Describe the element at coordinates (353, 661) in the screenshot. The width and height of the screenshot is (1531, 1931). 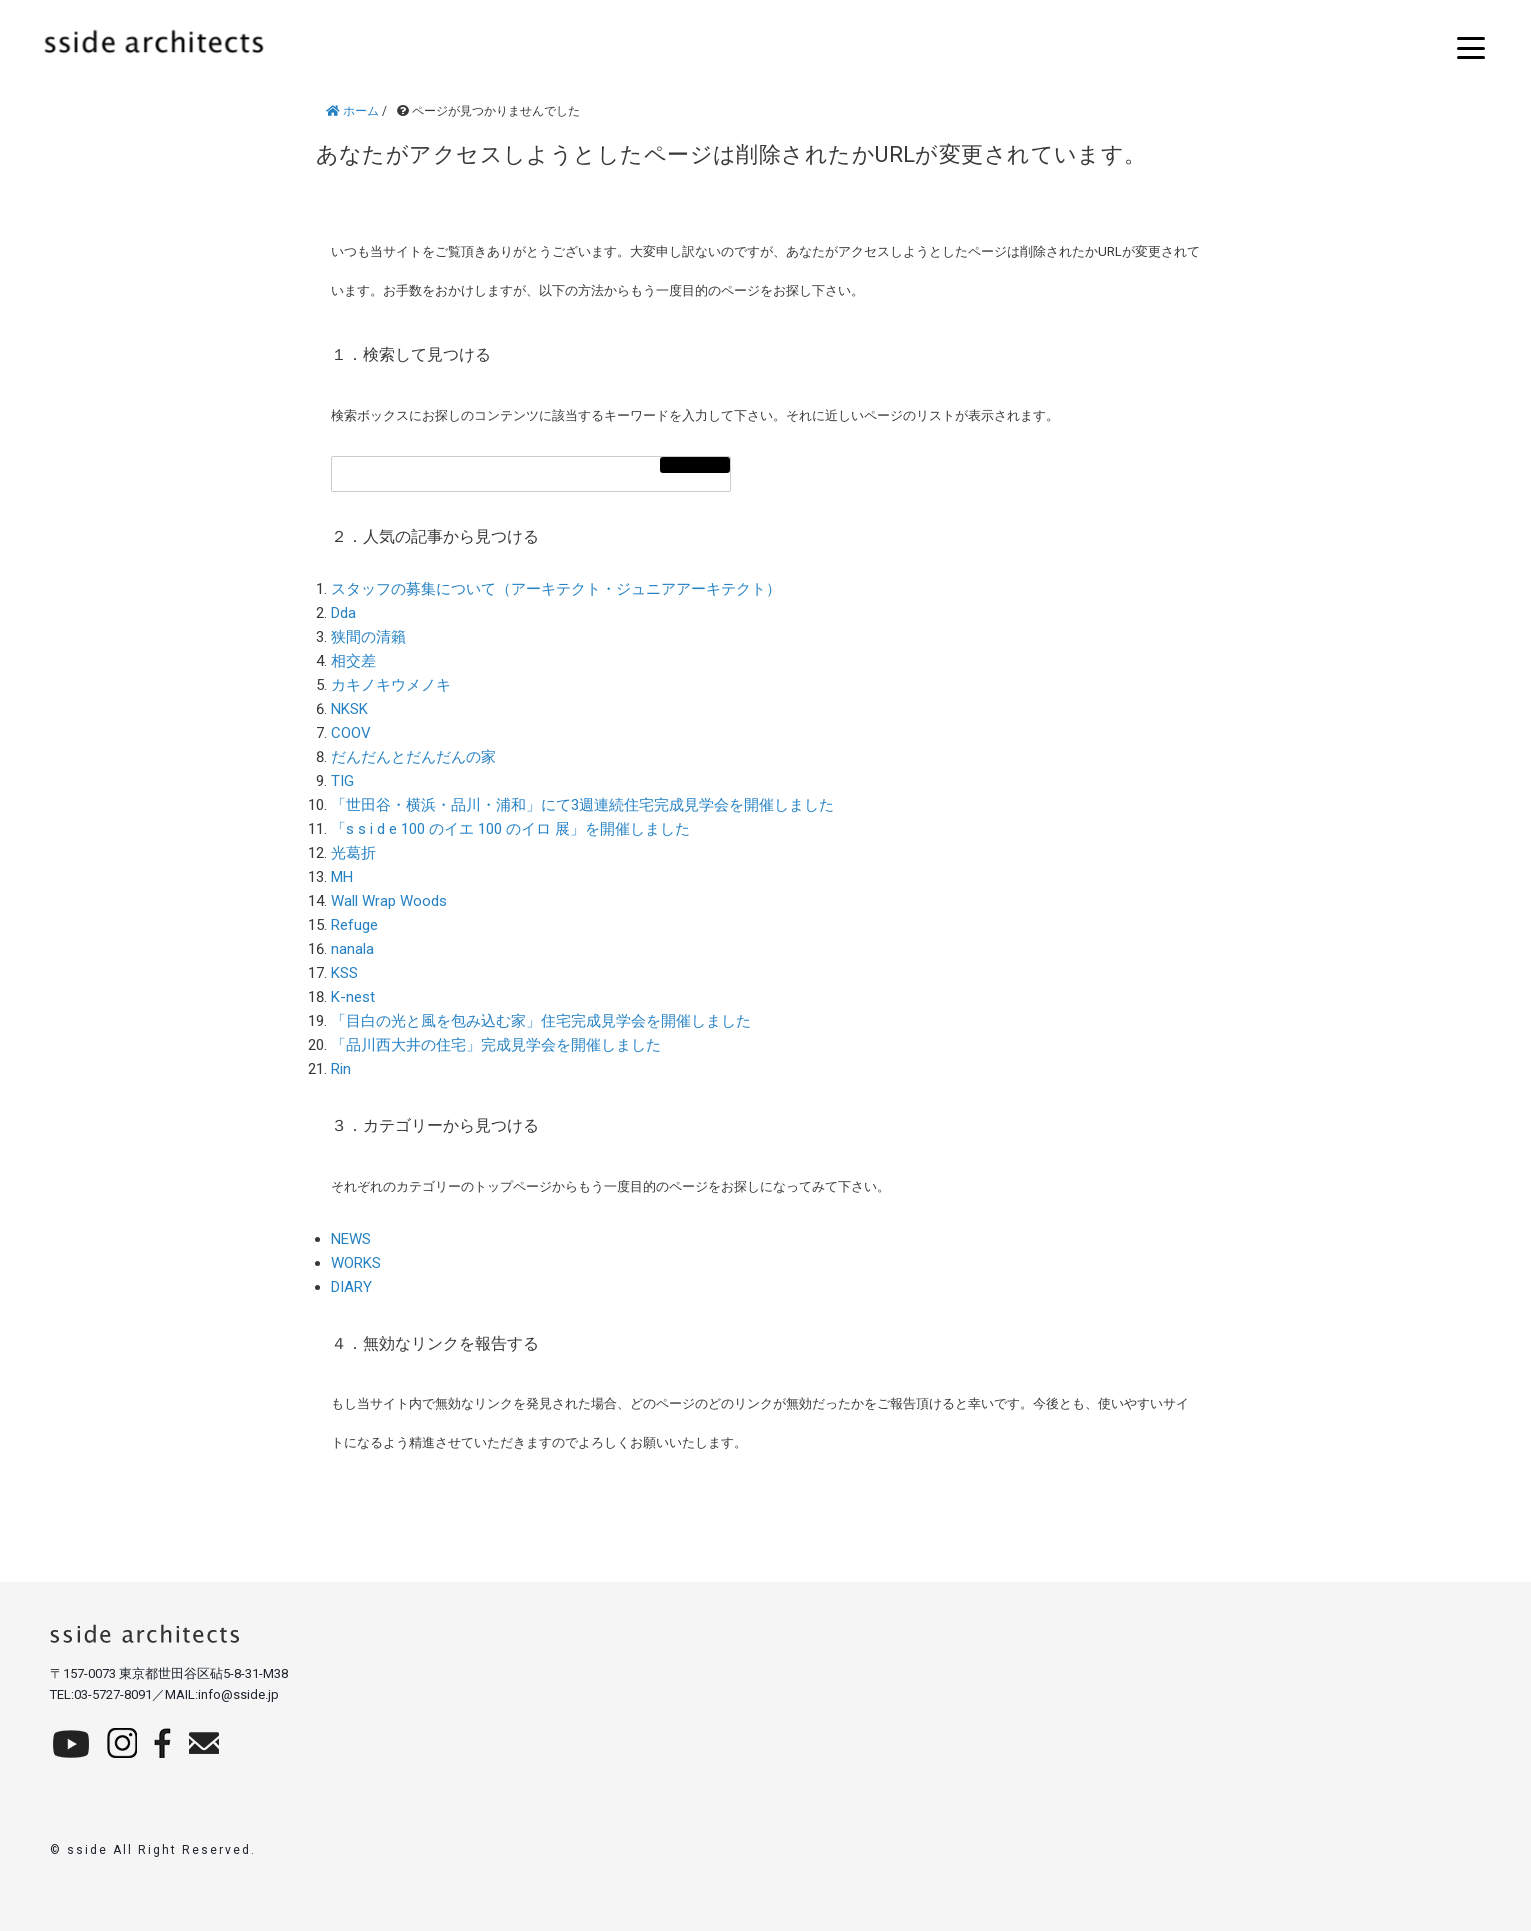
I see `相交差` at that location.